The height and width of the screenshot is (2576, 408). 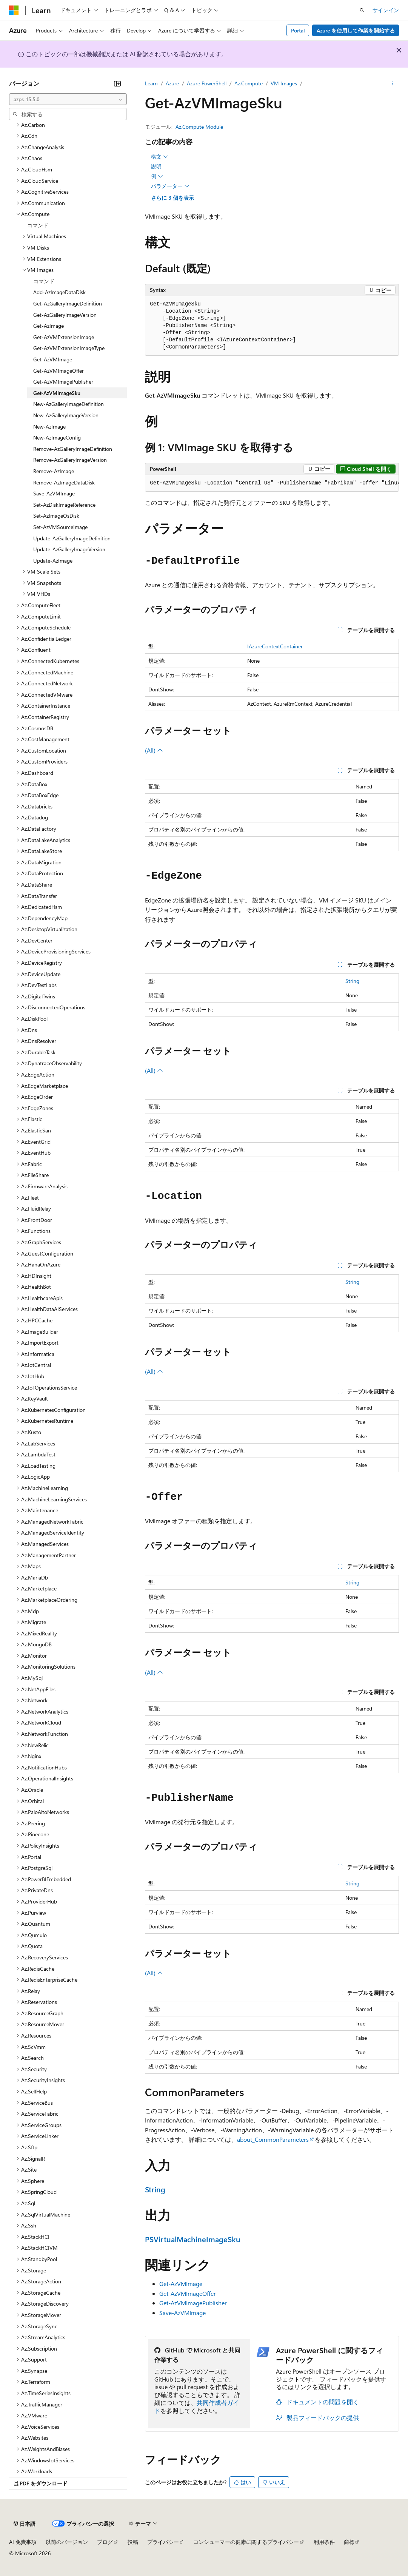 I want to click on [Microsoft], so click(x=14, y=10).